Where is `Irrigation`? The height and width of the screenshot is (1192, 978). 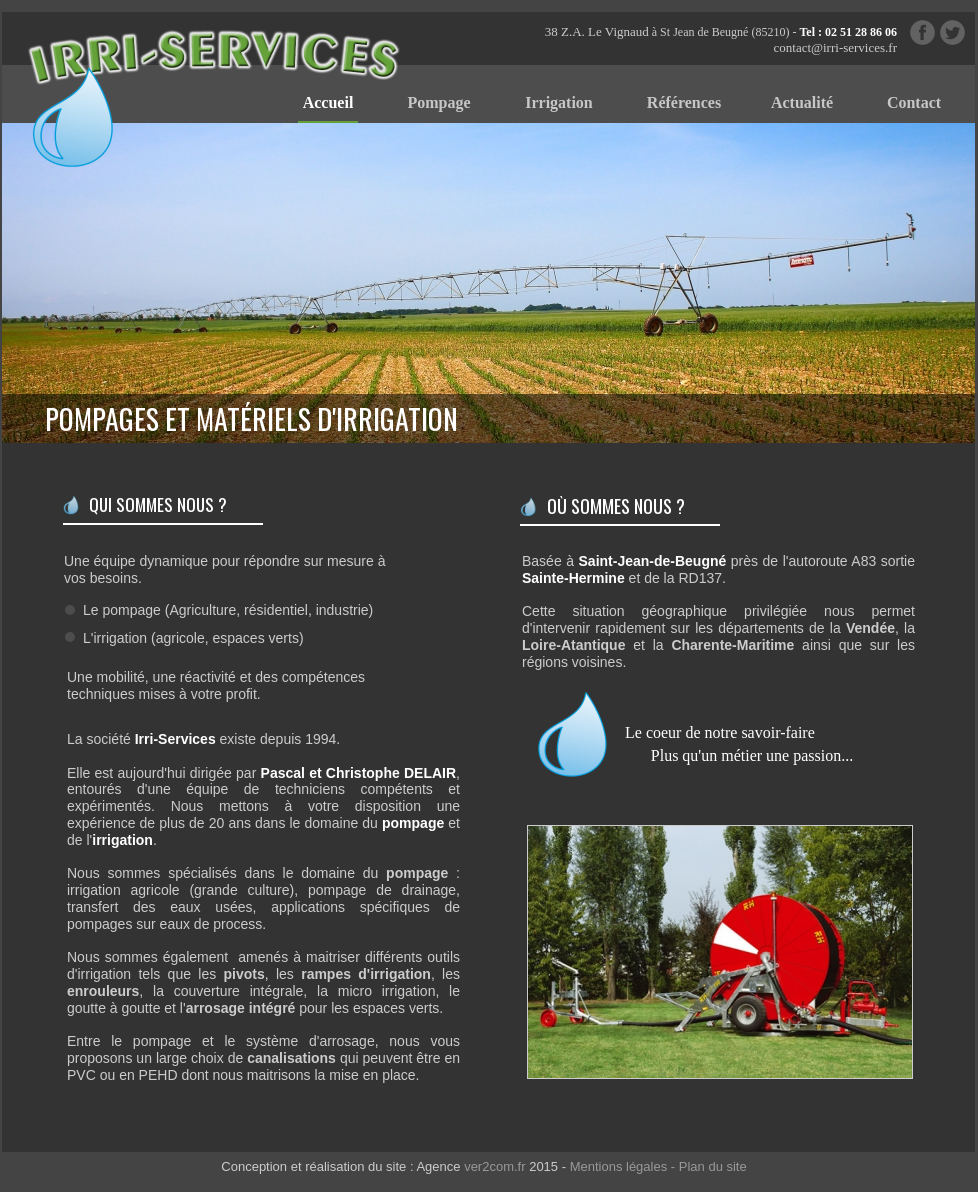 Irrigation is located at coordinates (559, 102).